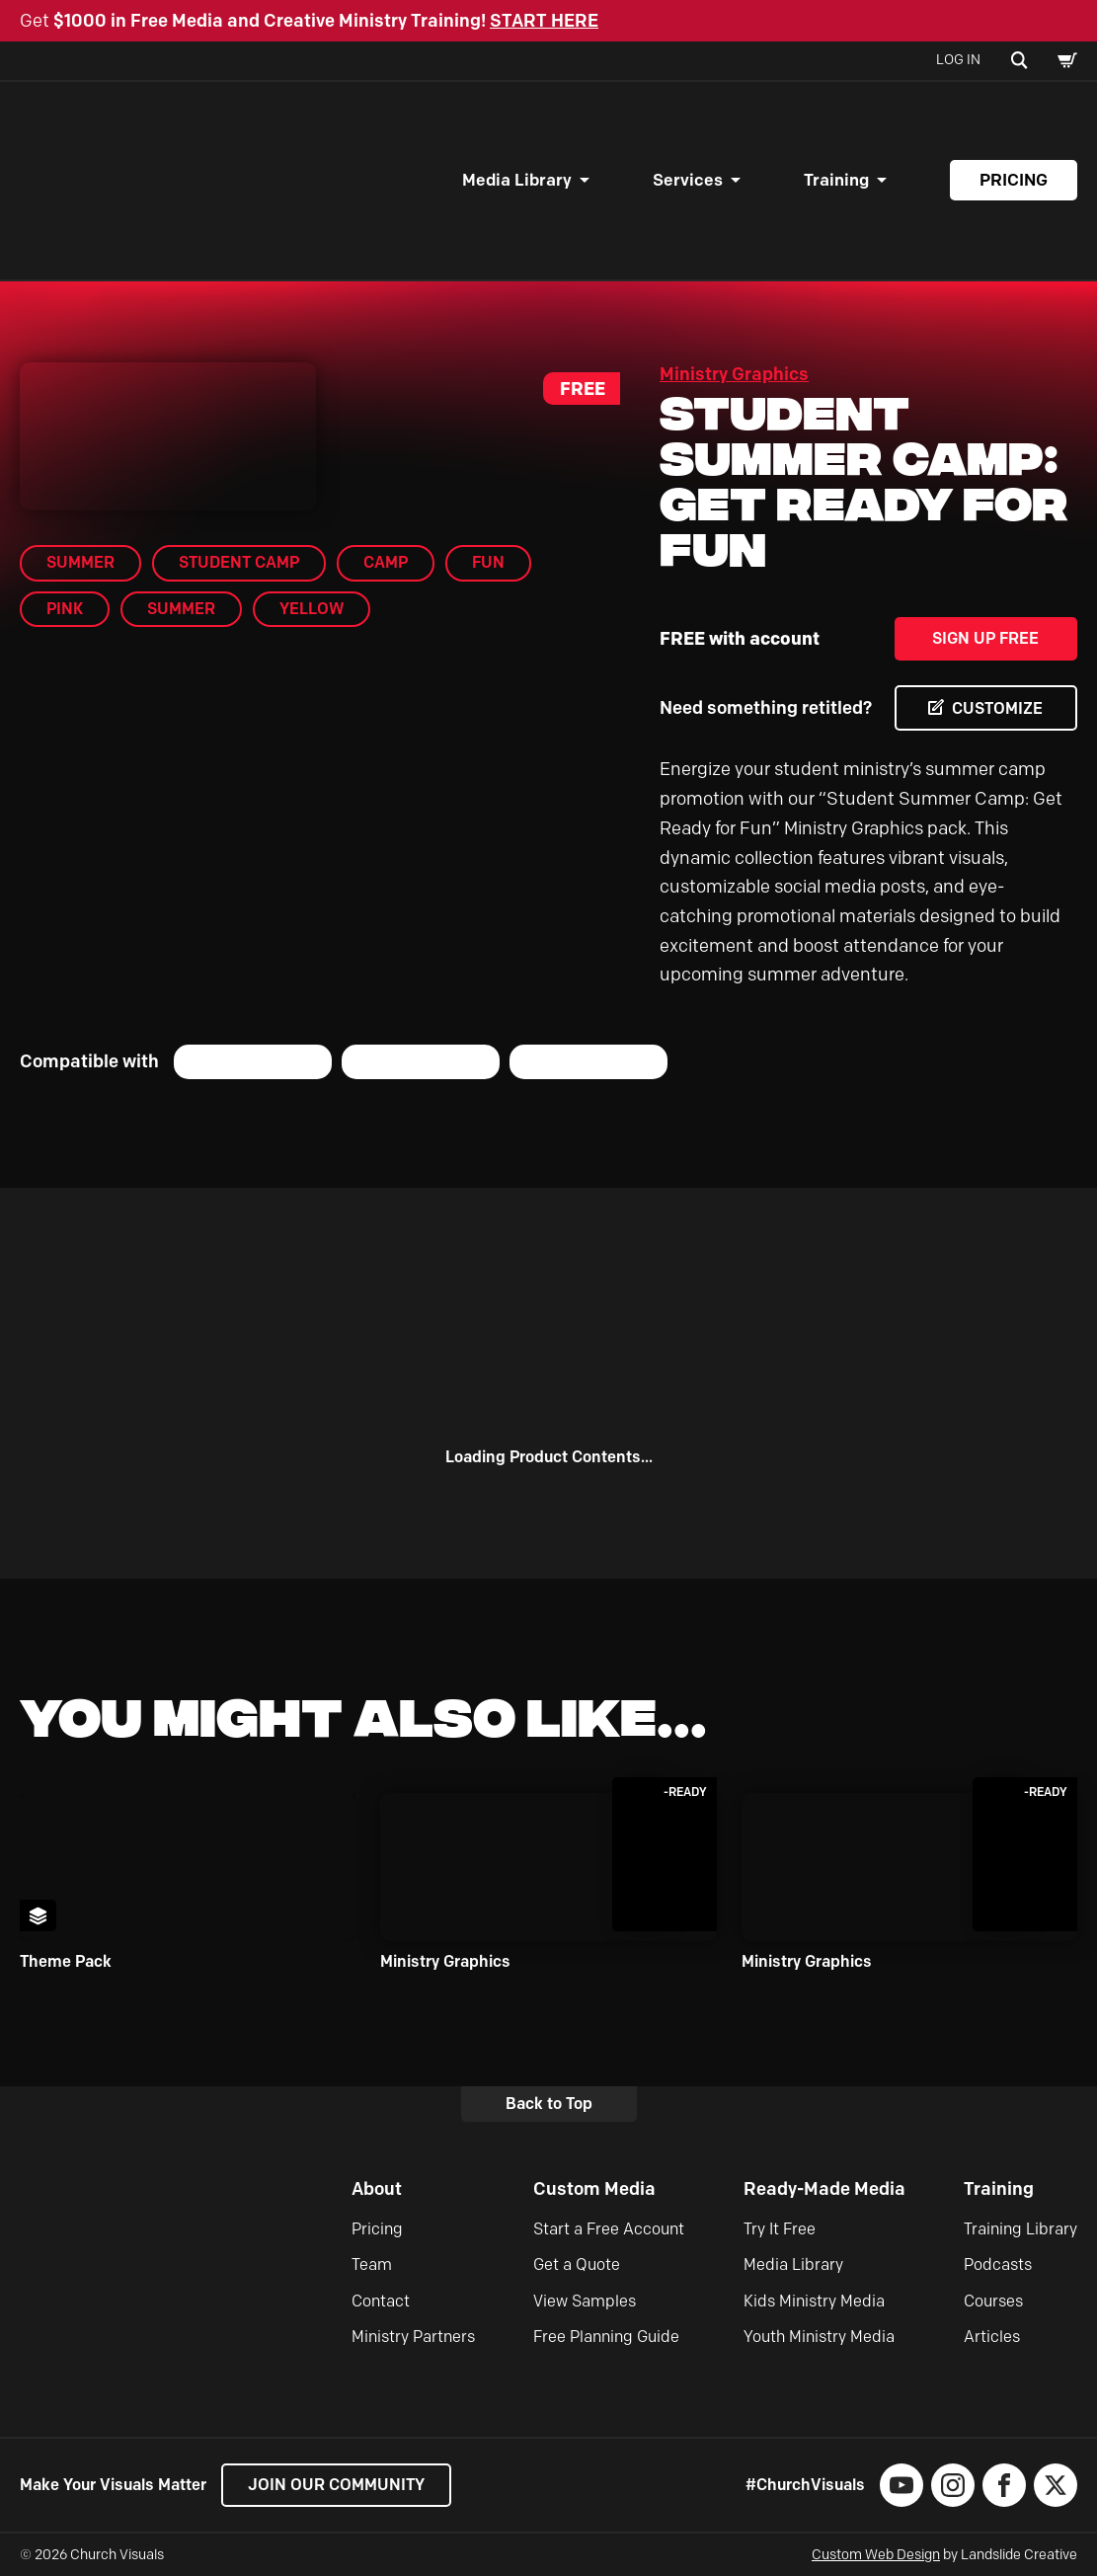 The image size is (1097, 2576). What do you see at coordinates (606, 2336) in the screenshot?
I see `Free Planning Guide` at bounding box center [606, 2336].